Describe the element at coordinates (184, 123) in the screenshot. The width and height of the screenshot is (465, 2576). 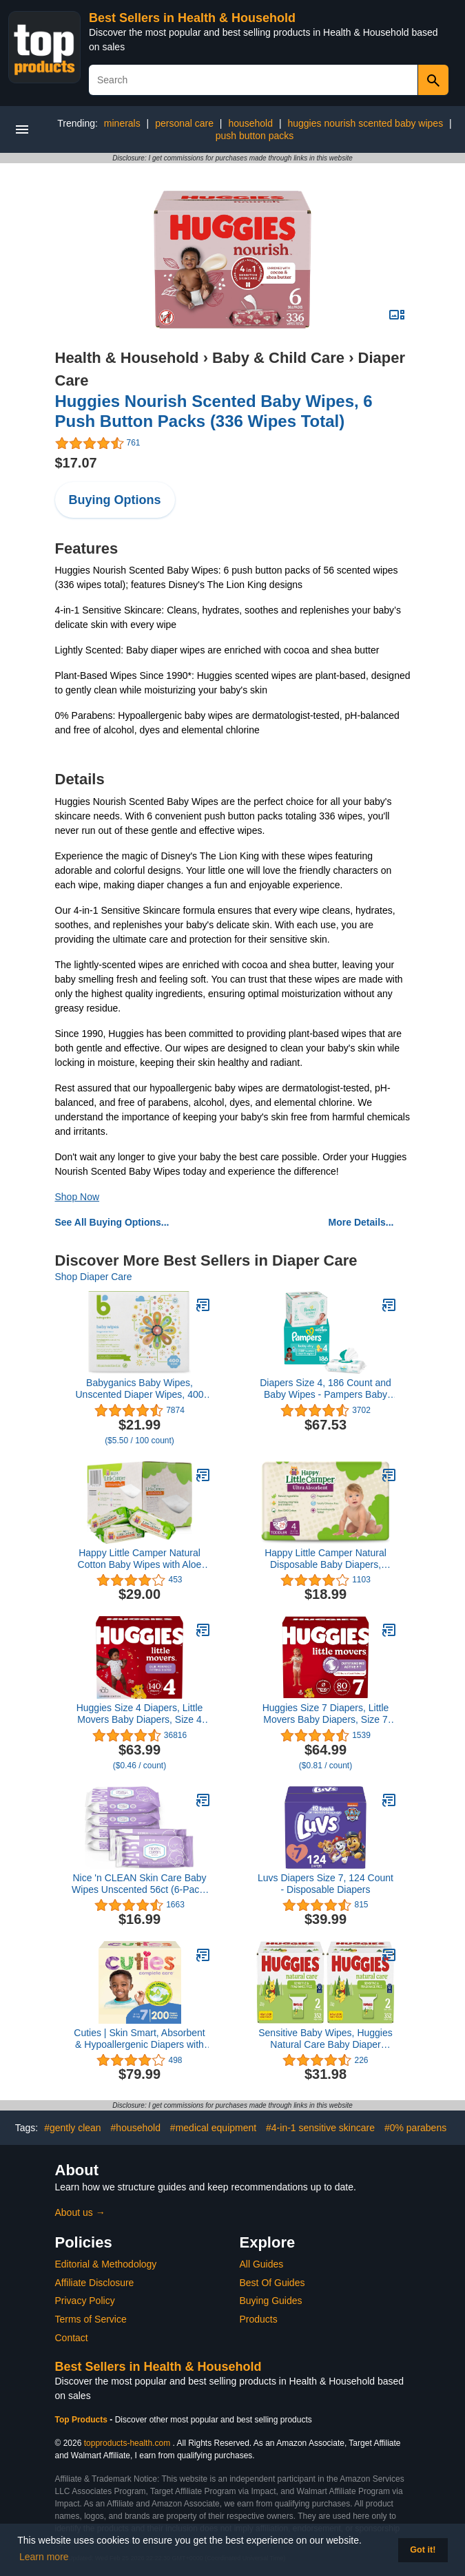
I see `personal care` at that location.